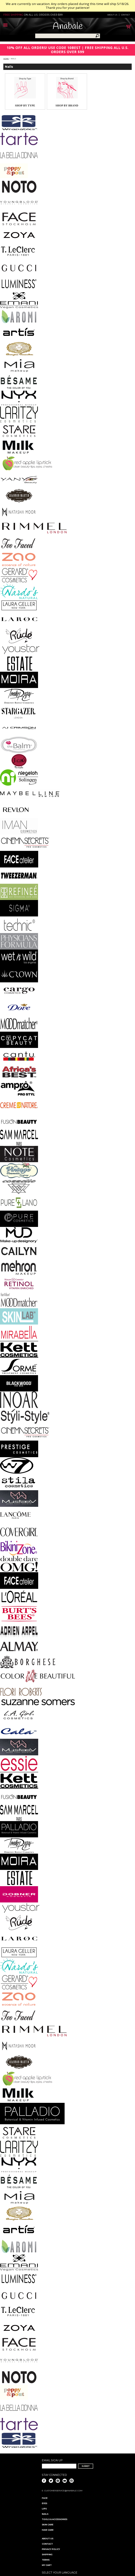  Describe the element at coordinates (47, 2554) in the screenshot. I see `Shipping` at that location.